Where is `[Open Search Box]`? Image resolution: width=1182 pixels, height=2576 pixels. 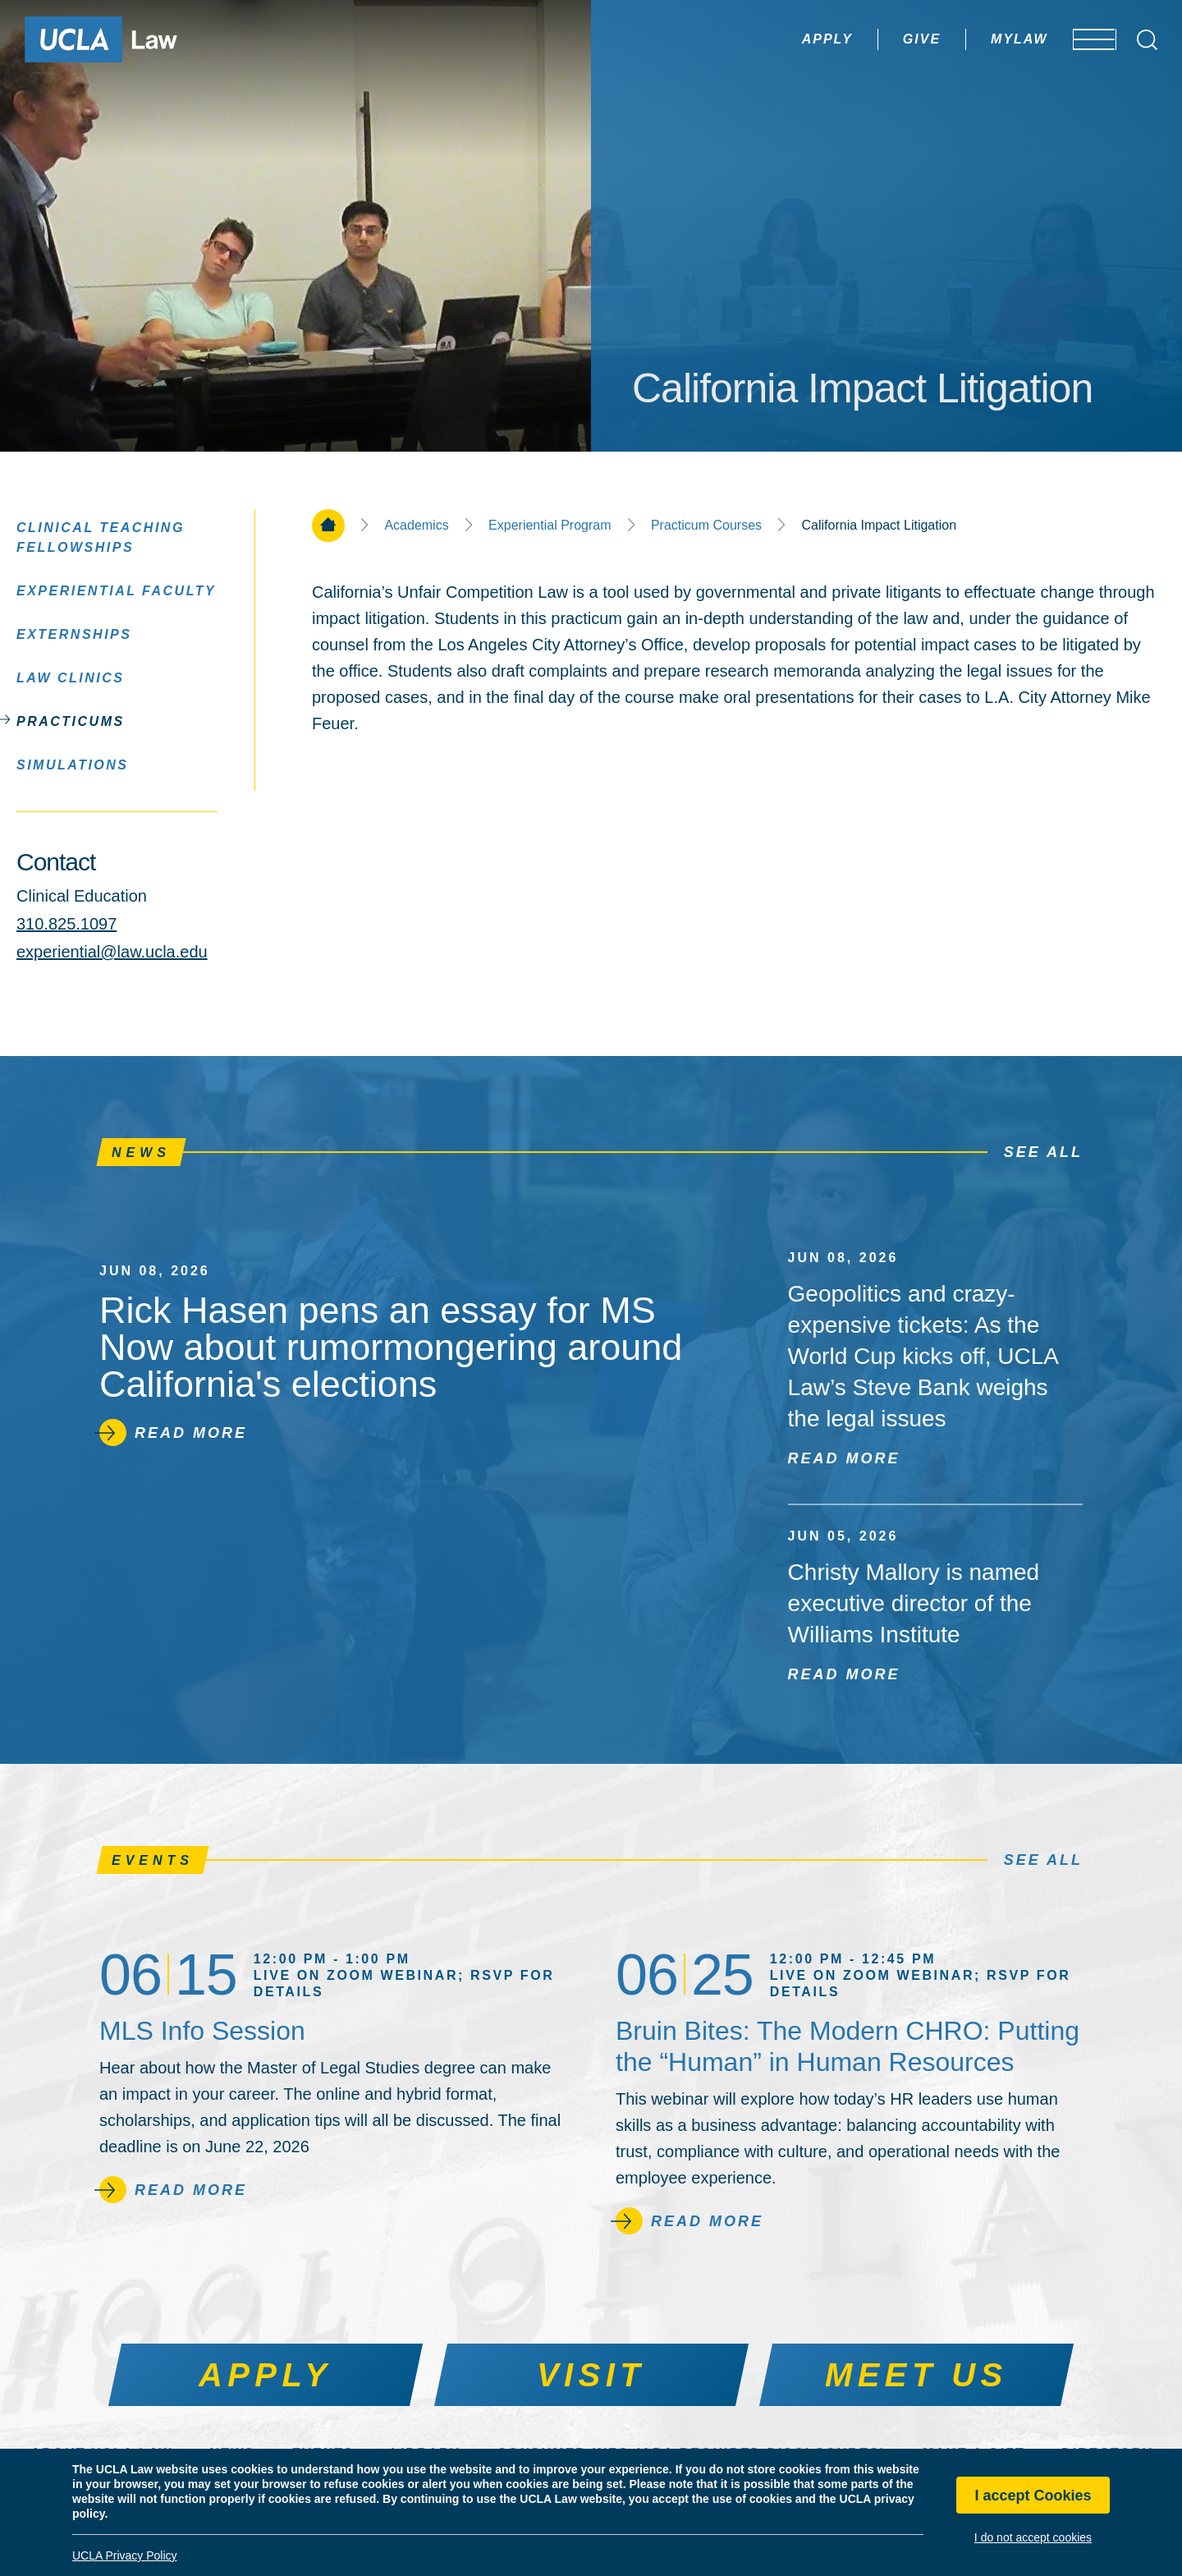
[Open Search Box] is located at coordinates (1147, 40).